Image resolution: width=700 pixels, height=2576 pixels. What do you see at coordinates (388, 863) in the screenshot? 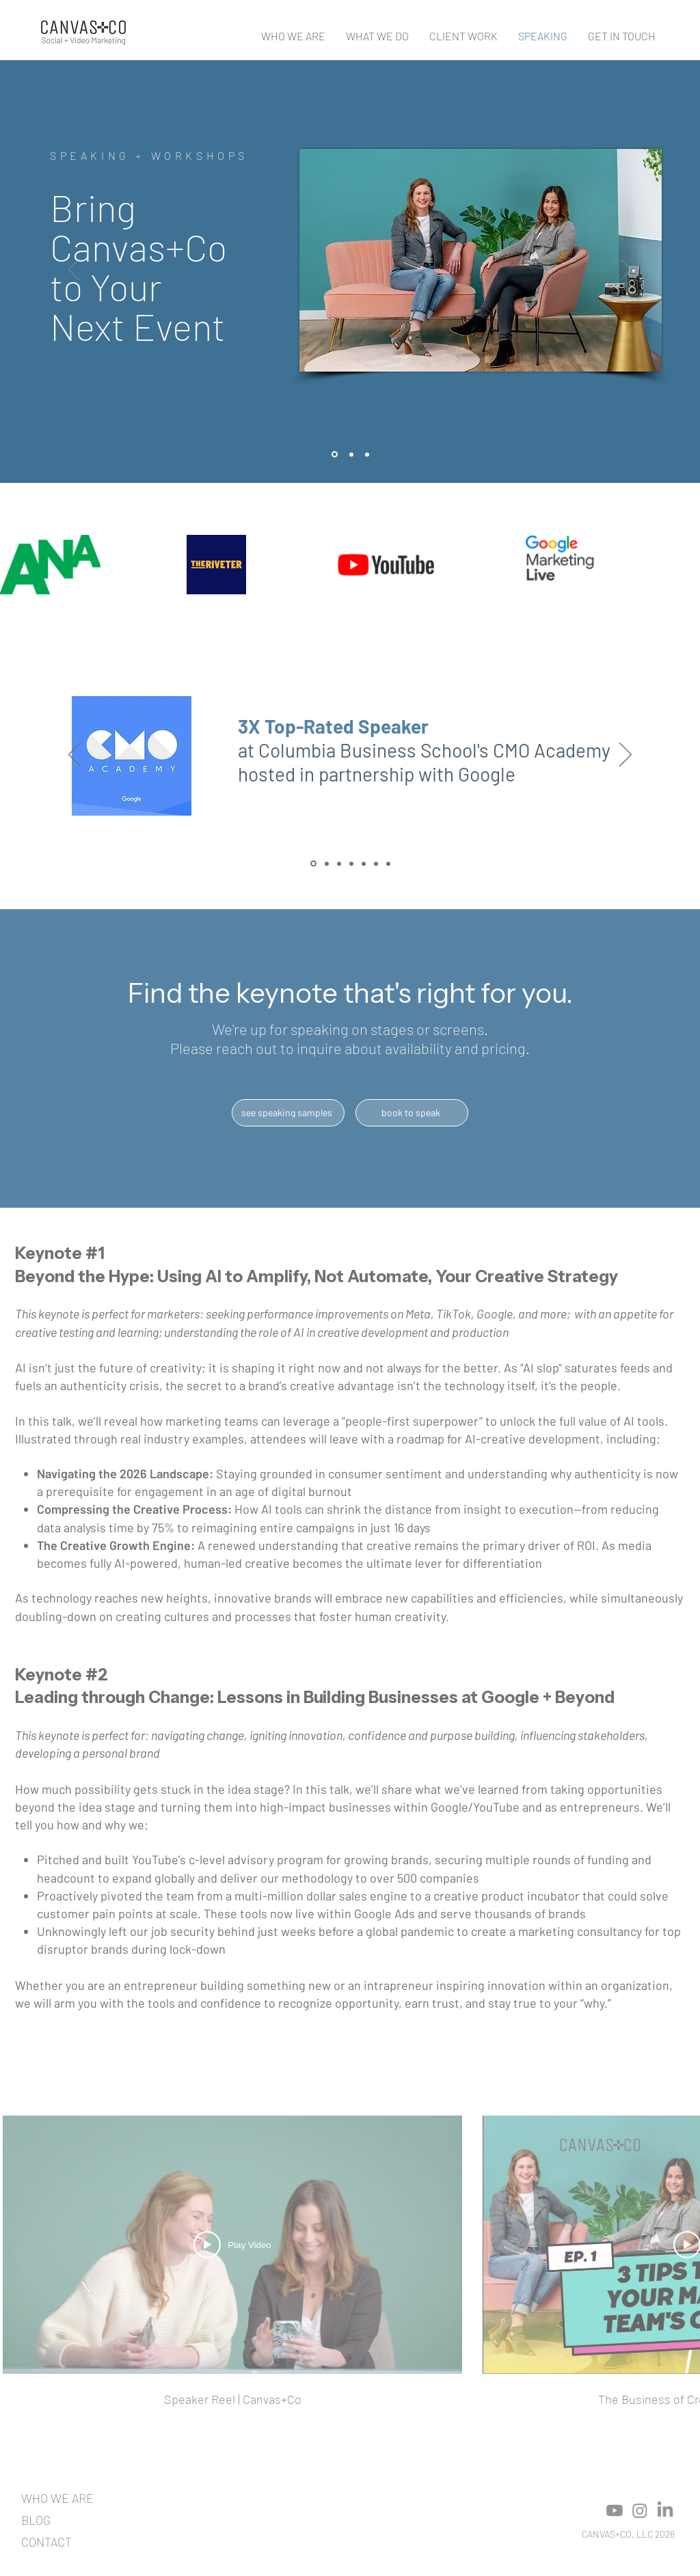
I see `[Margo]` at bounding box center [388, 863].